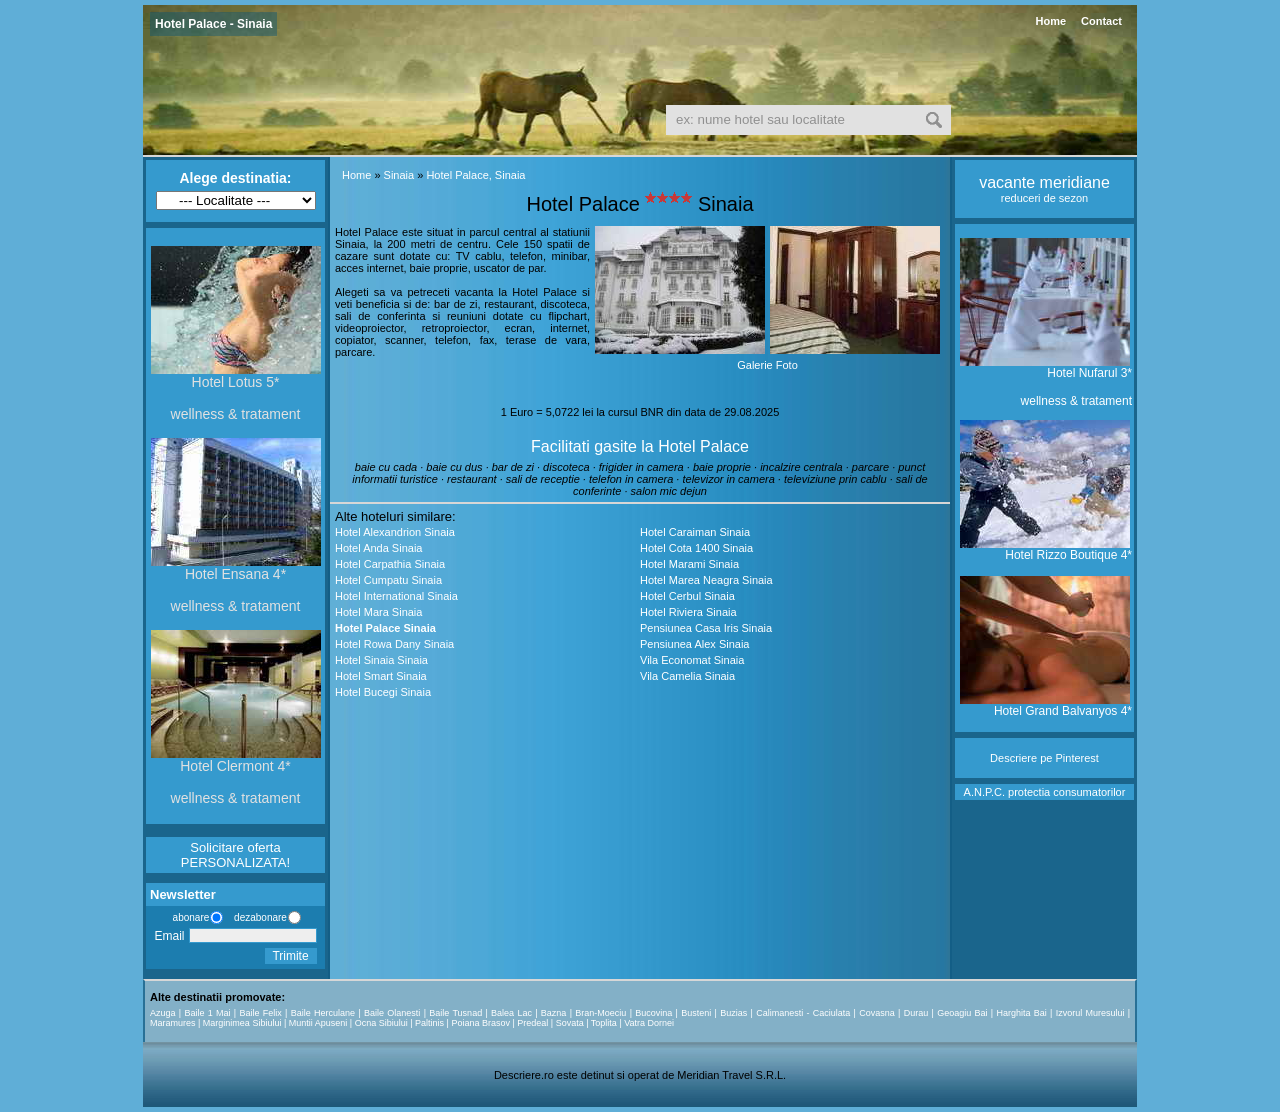 The image size is (1280, 1112). What do you see at coordinates (696, 1013) in the screenshot?
I see `Busteni` at bounding box center [696, 1013].